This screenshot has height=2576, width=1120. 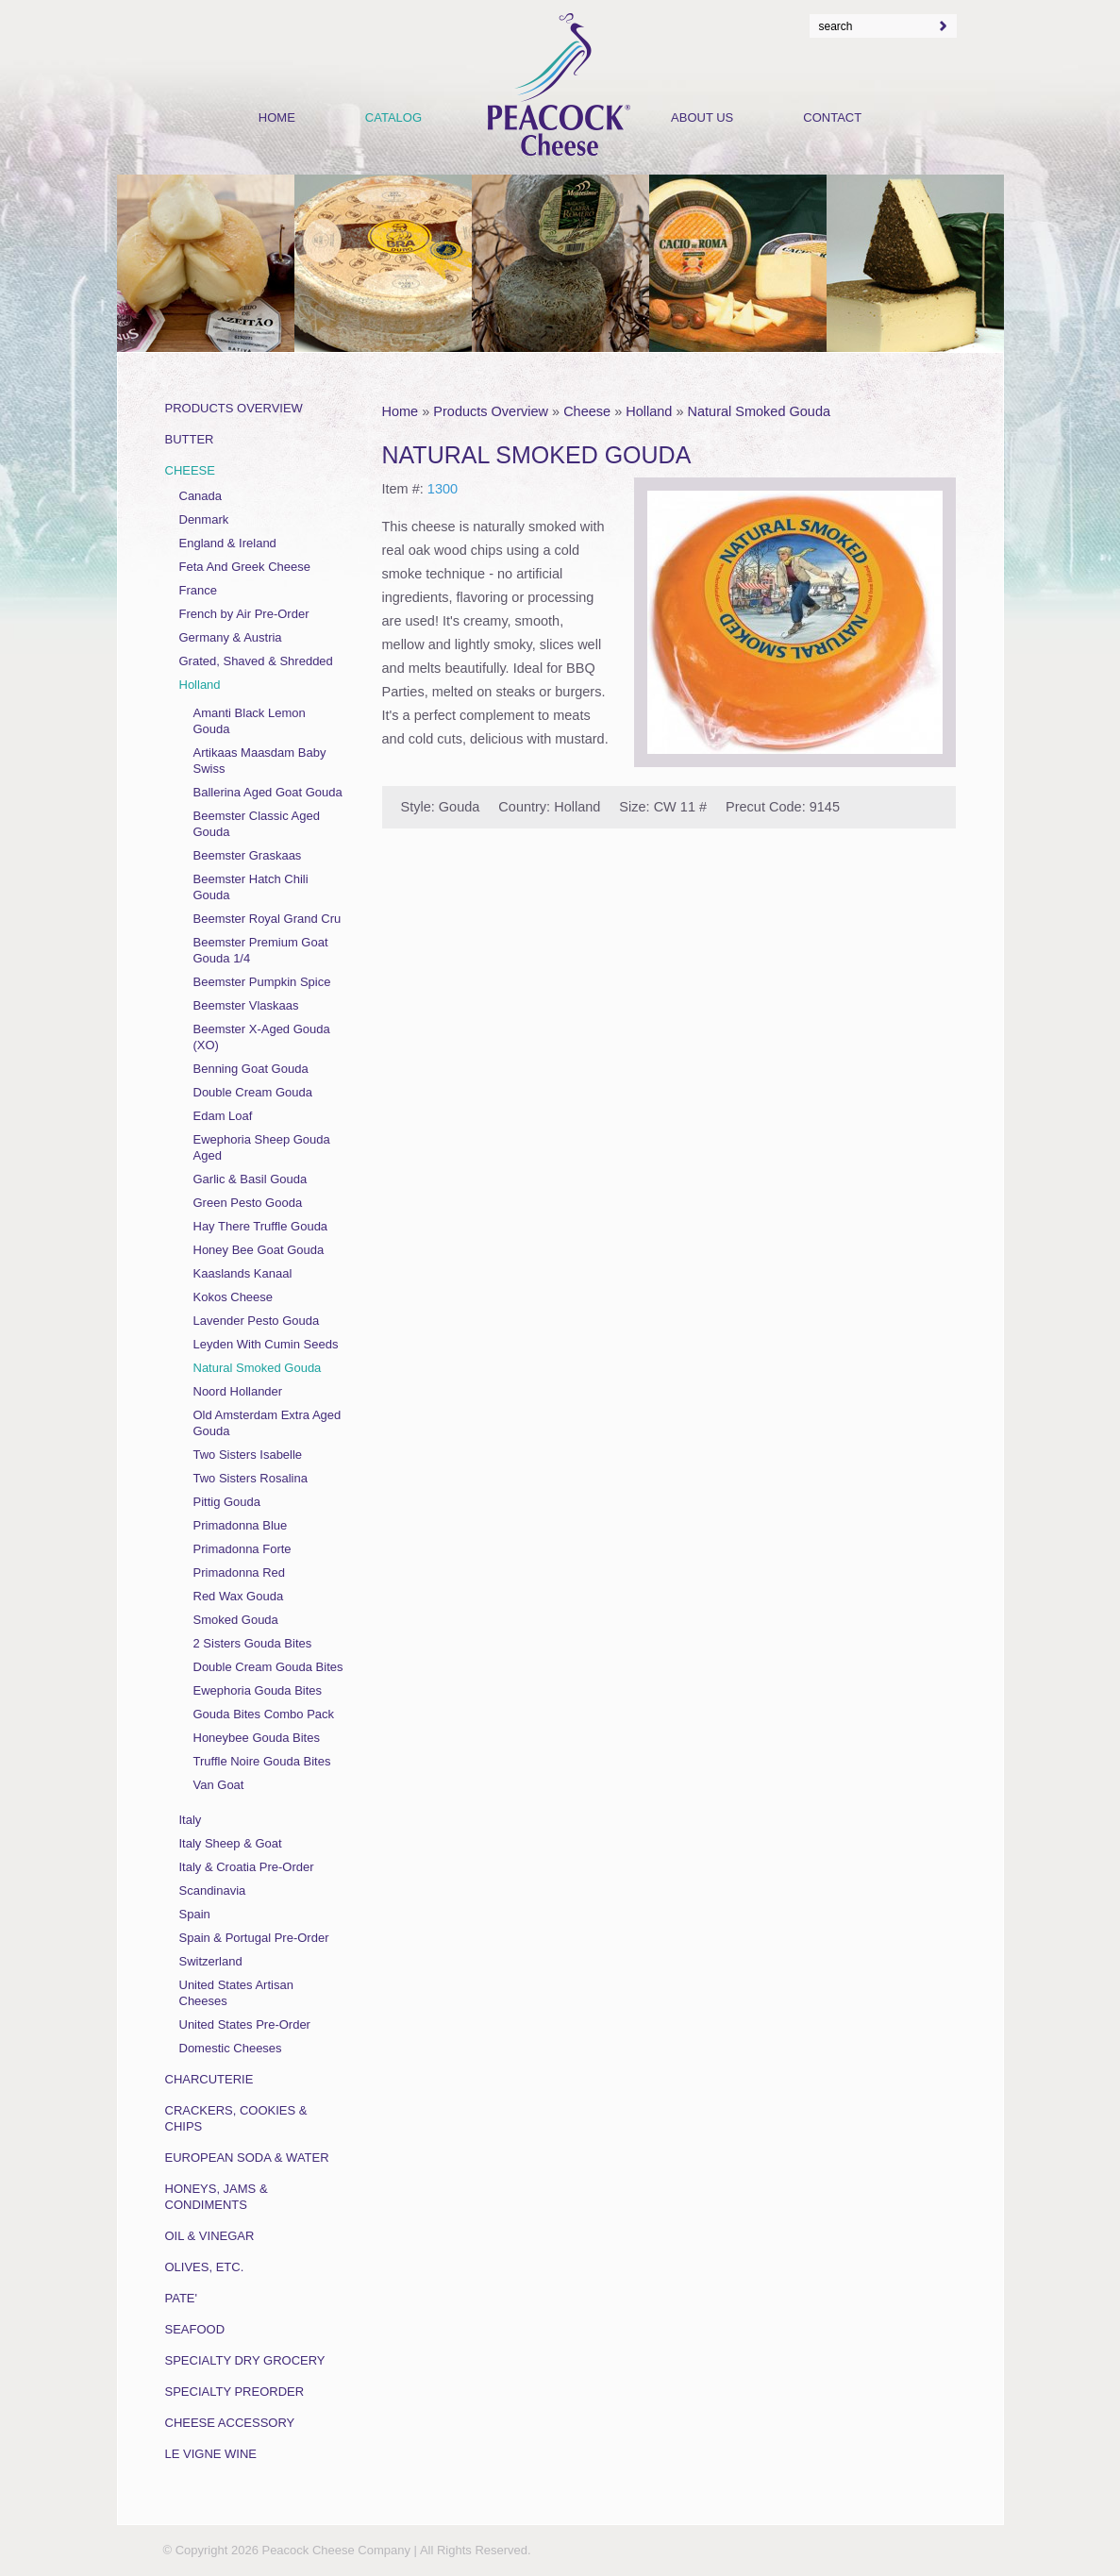 I want to click on Double Cream Gouda Bites, so click(x=268, y=1667).